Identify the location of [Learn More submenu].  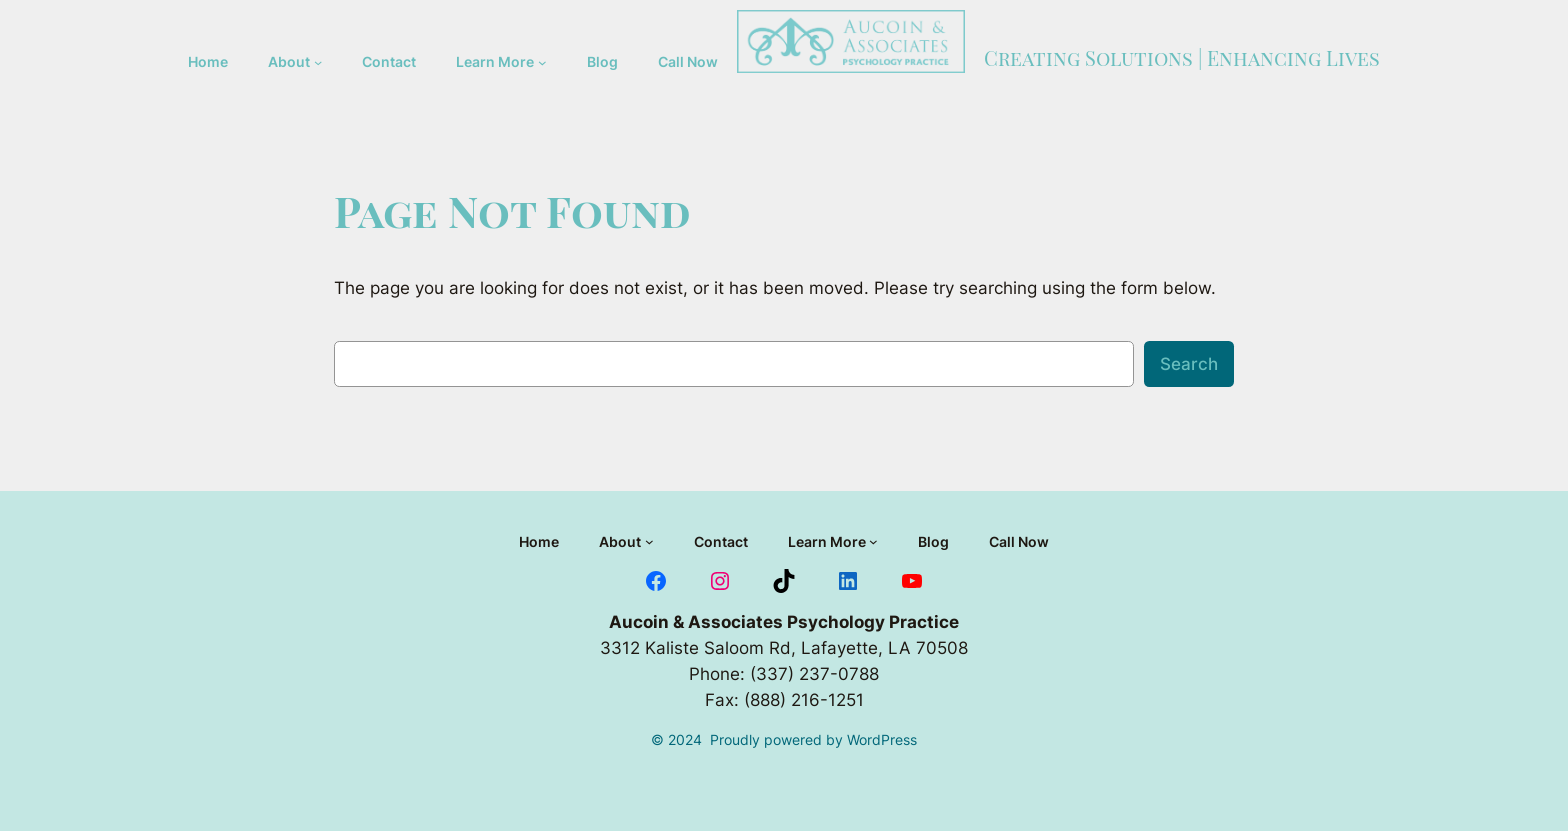
(542, 62).